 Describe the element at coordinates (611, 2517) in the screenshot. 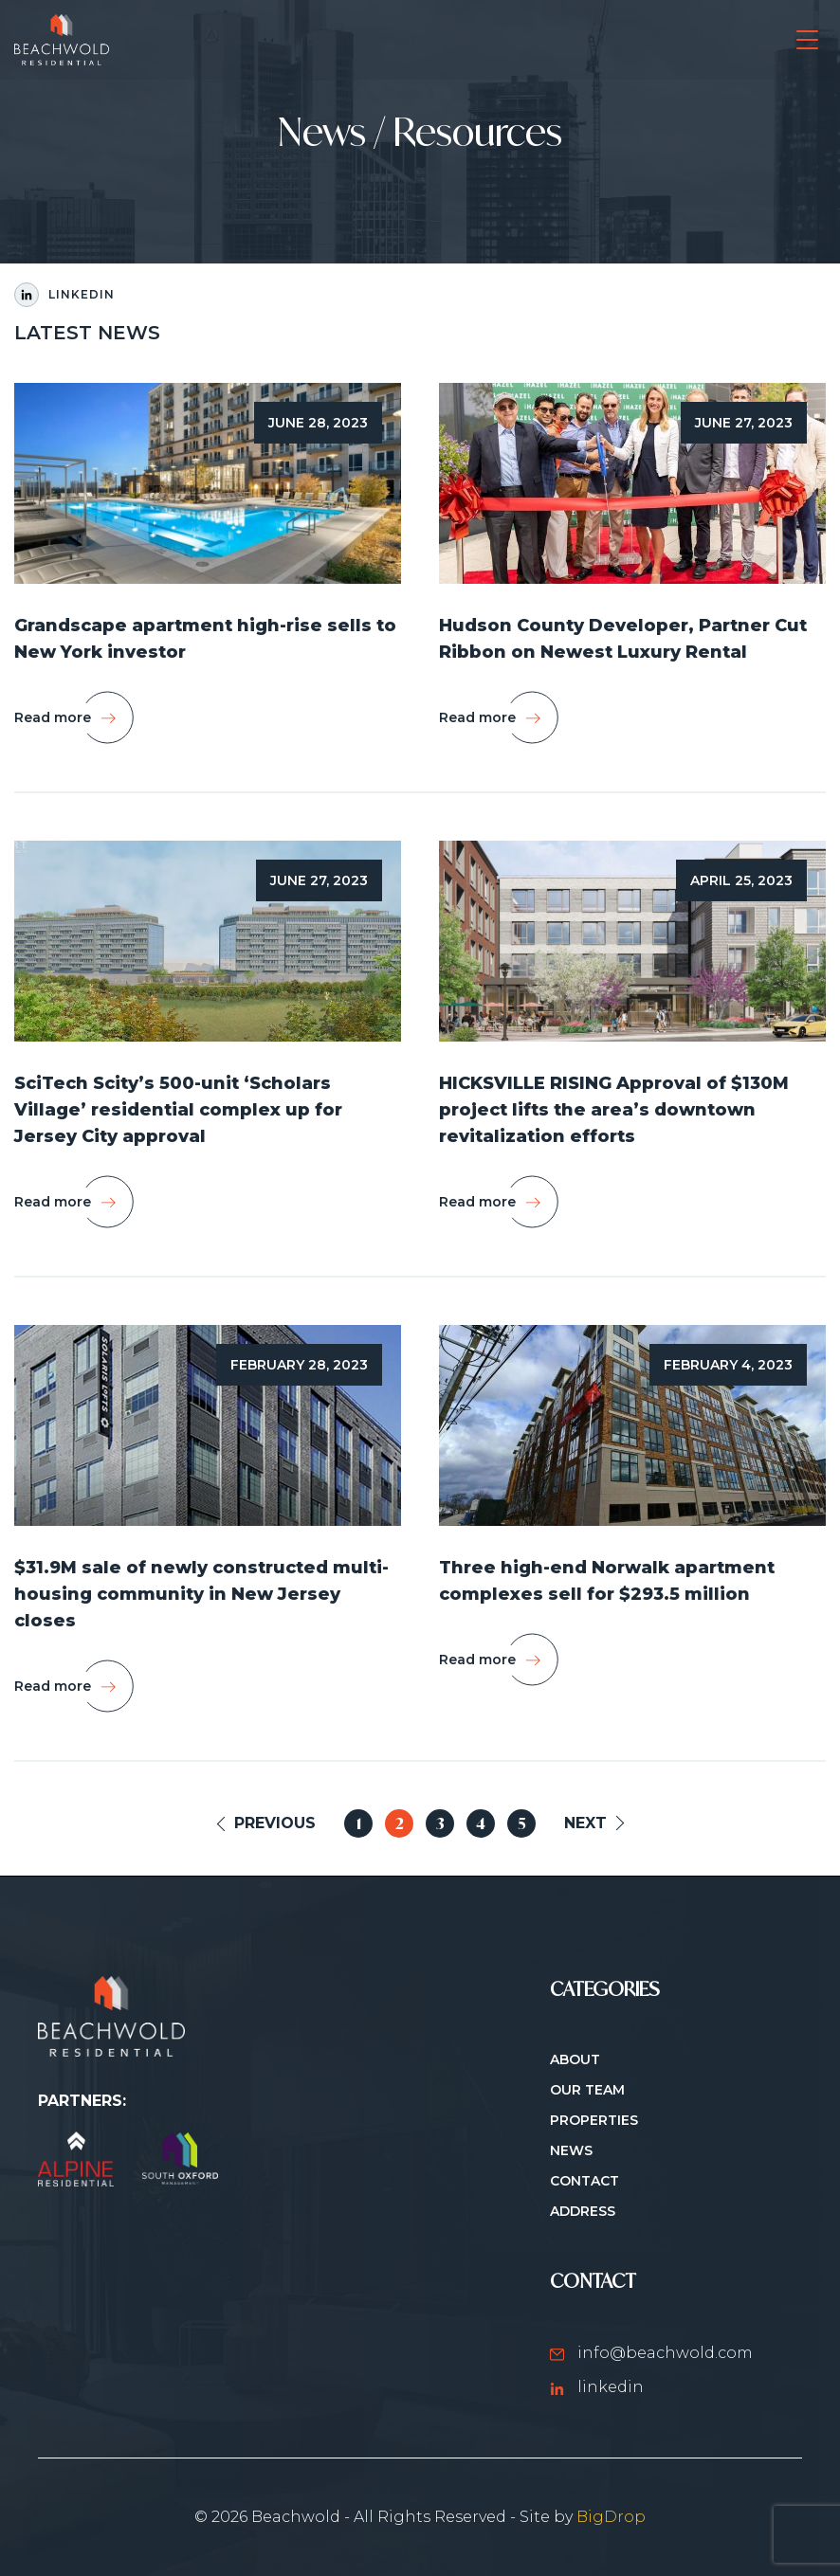

I see `BigDrop` at that location.